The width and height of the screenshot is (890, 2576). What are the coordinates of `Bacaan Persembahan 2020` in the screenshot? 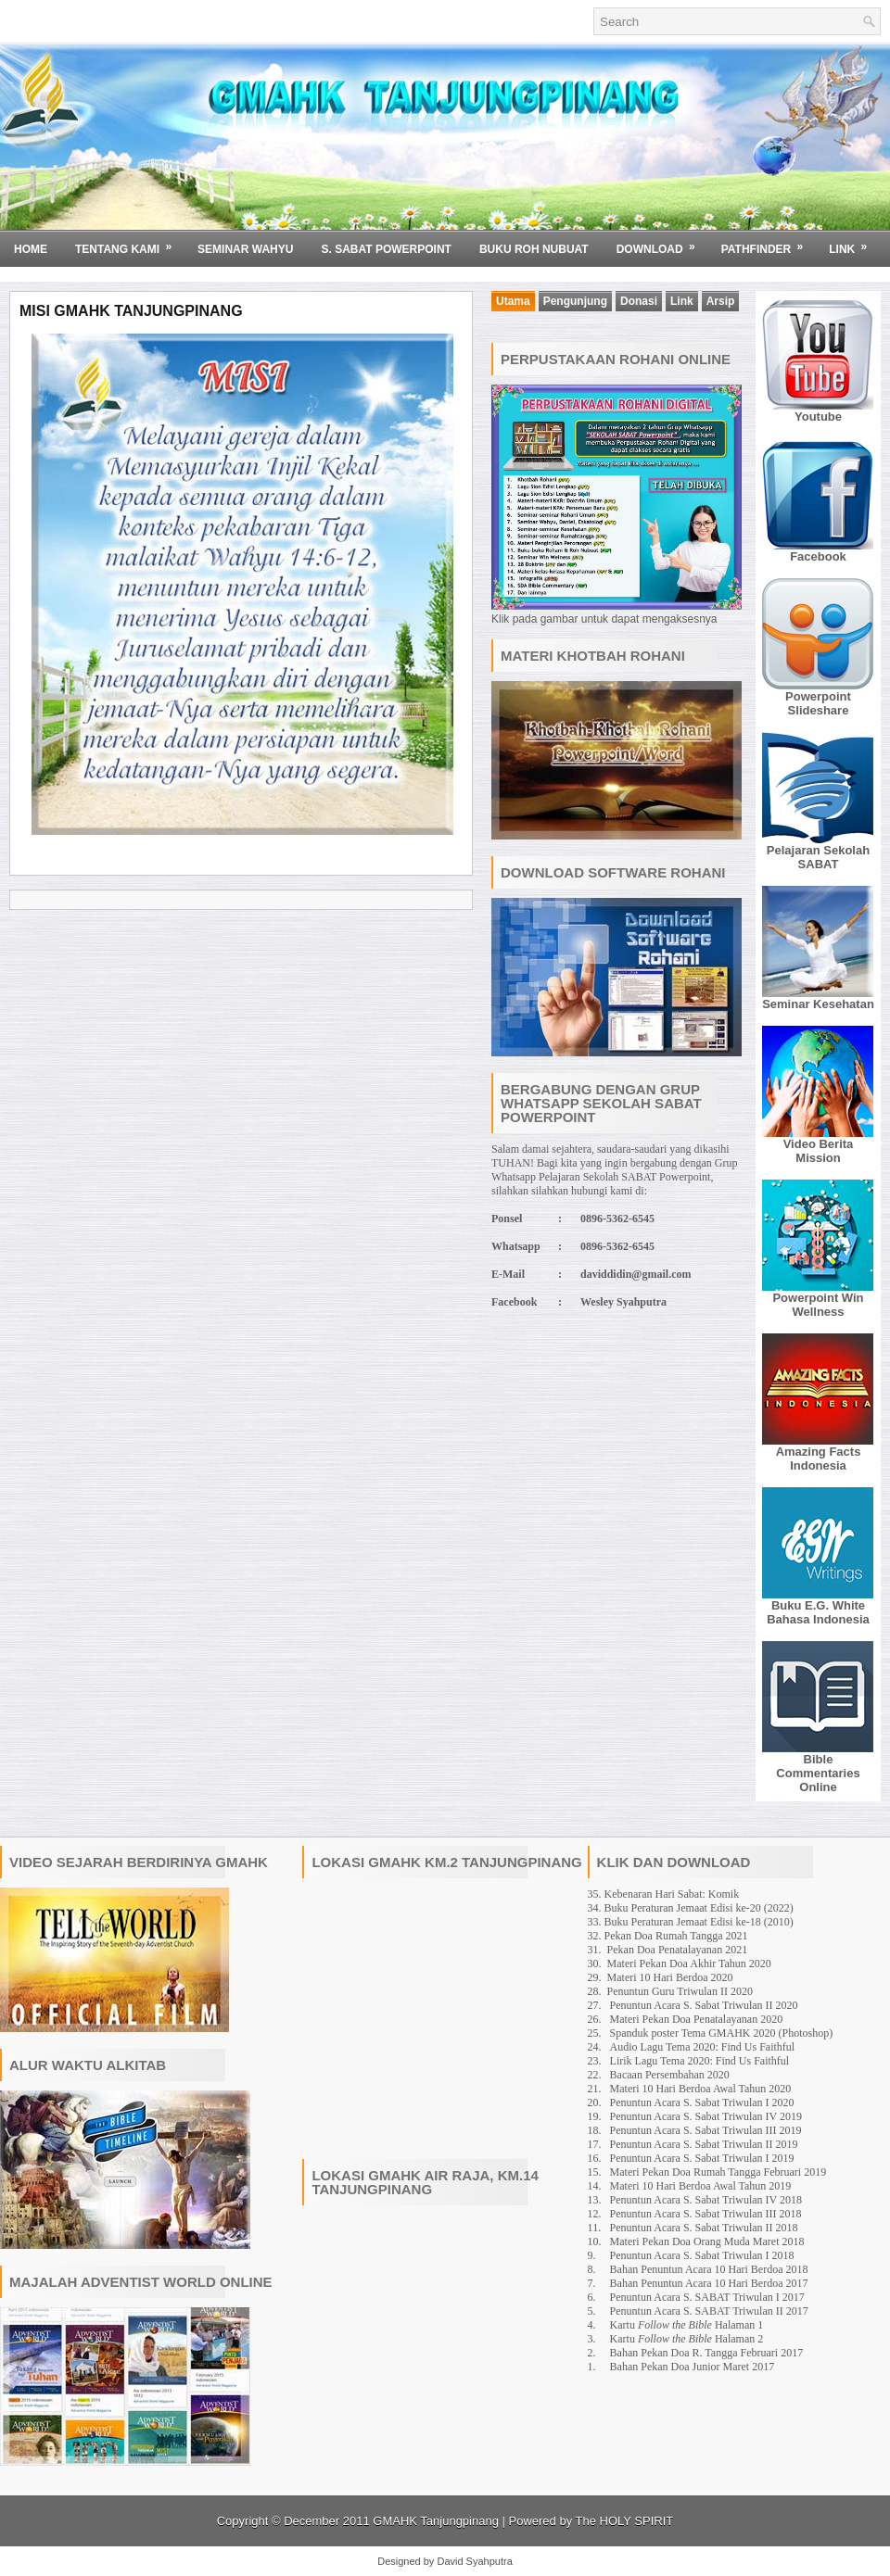 It's located at (670, 2074).